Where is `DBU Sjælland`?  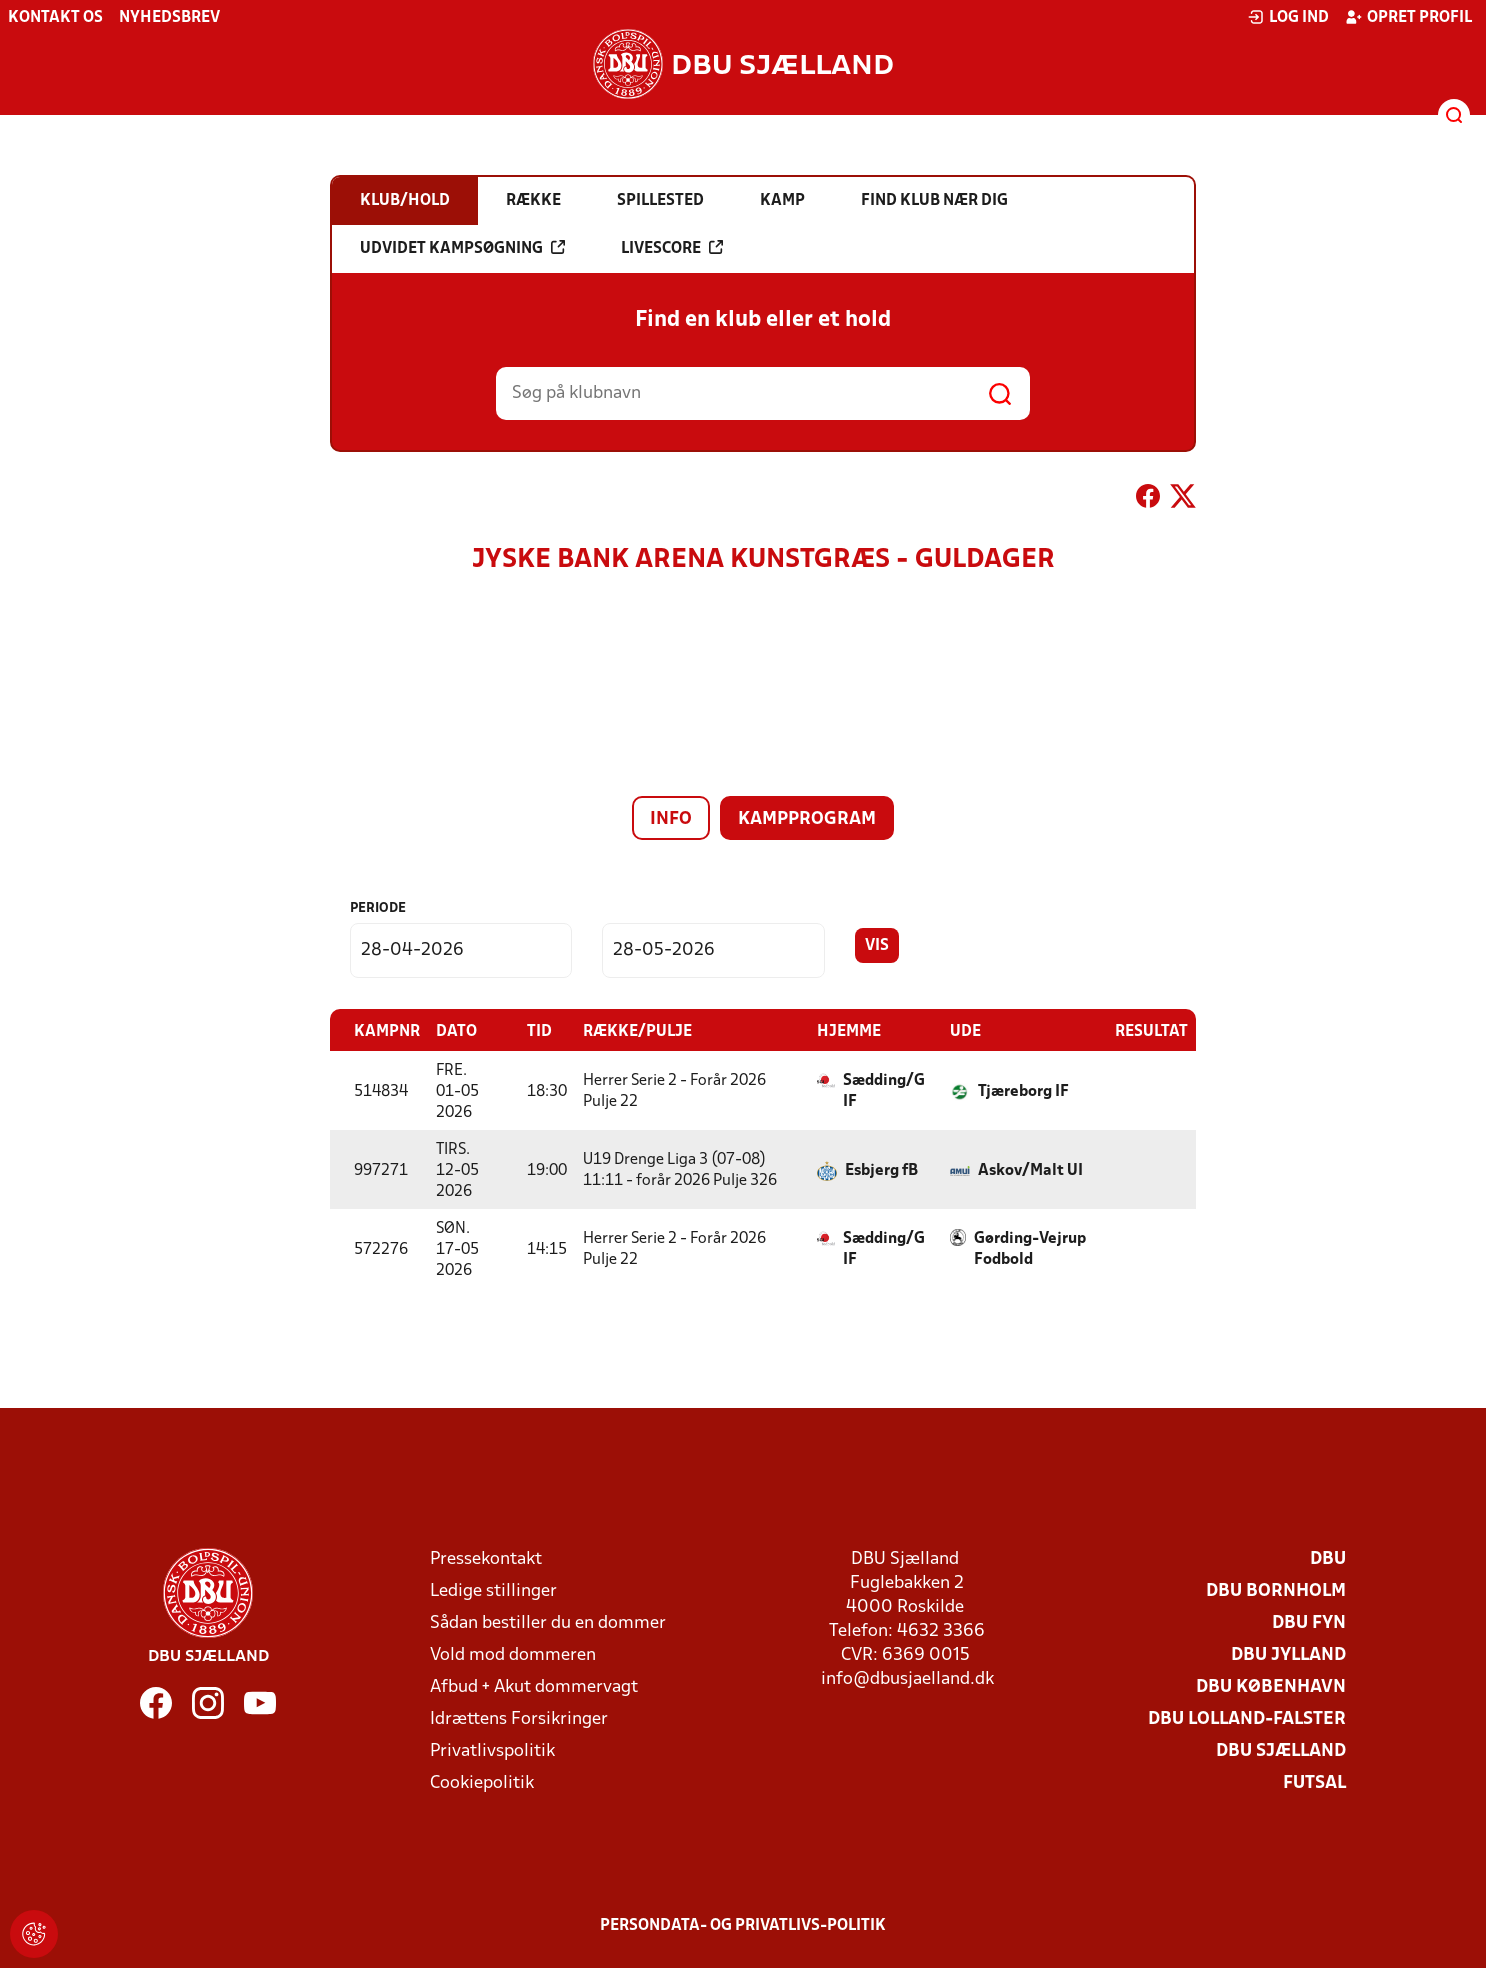
DBU Sjælland is located at coordinates (1281, 1750).